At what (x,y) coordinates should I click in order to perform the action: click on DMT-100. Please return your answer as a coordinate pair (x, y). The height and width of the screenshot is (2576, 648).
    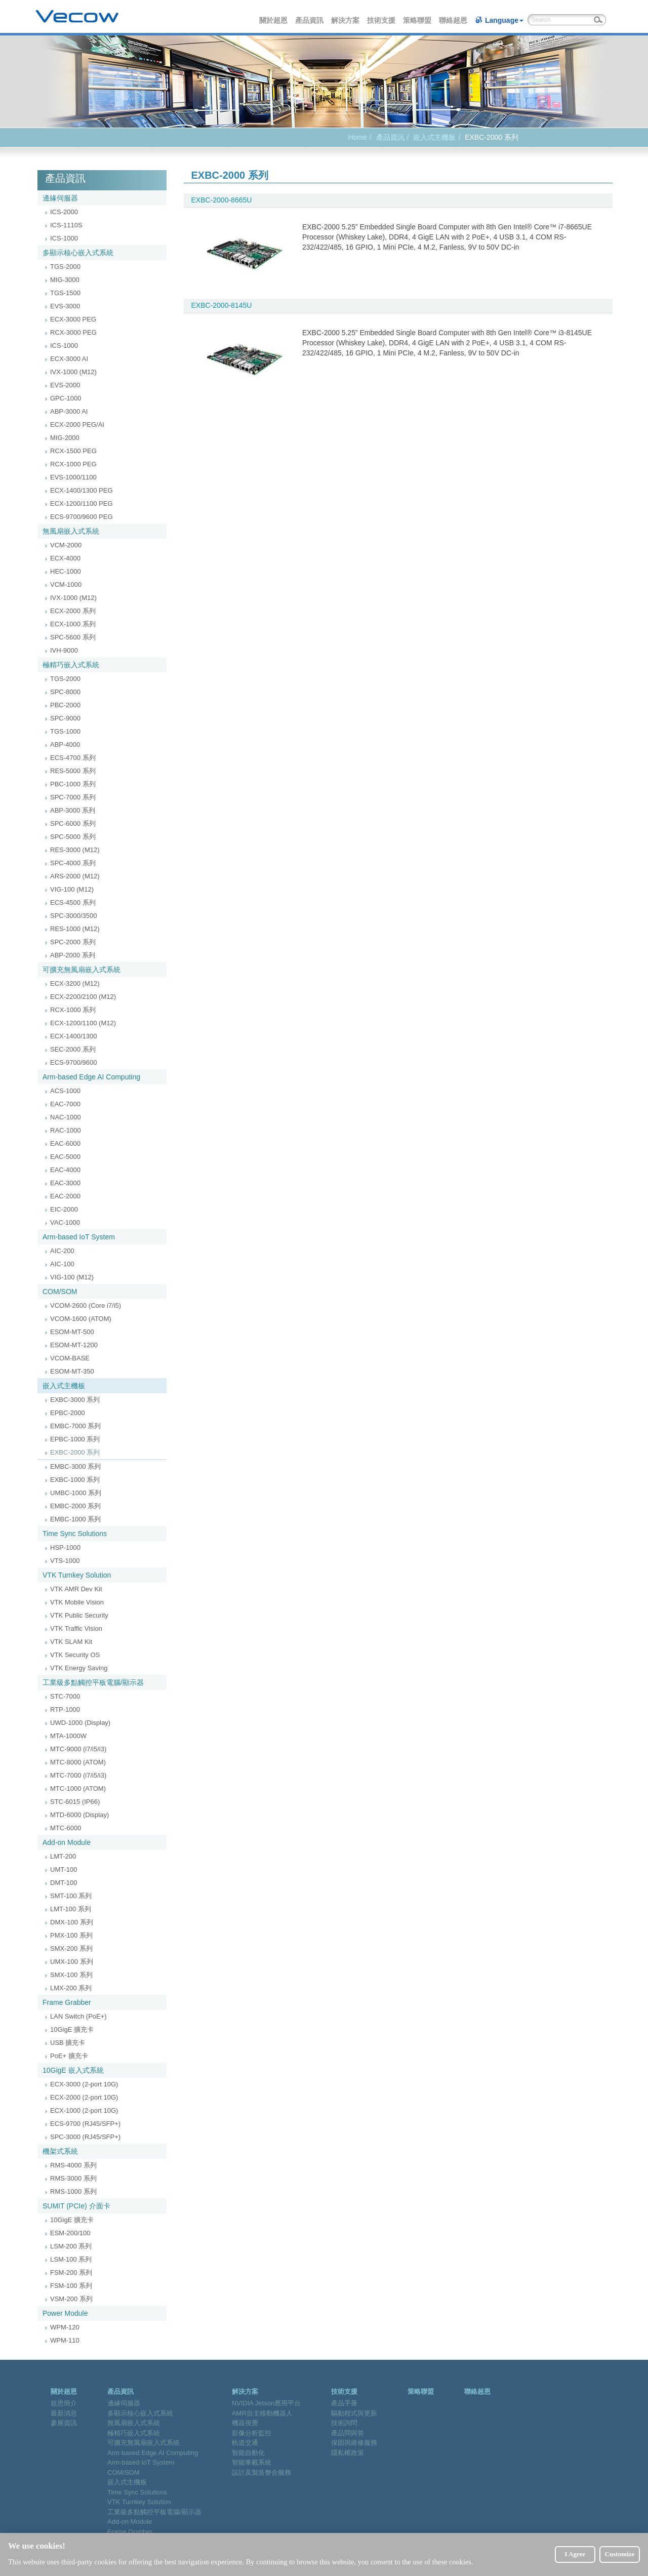
    Looking at the image, I should click on (63, 1882).